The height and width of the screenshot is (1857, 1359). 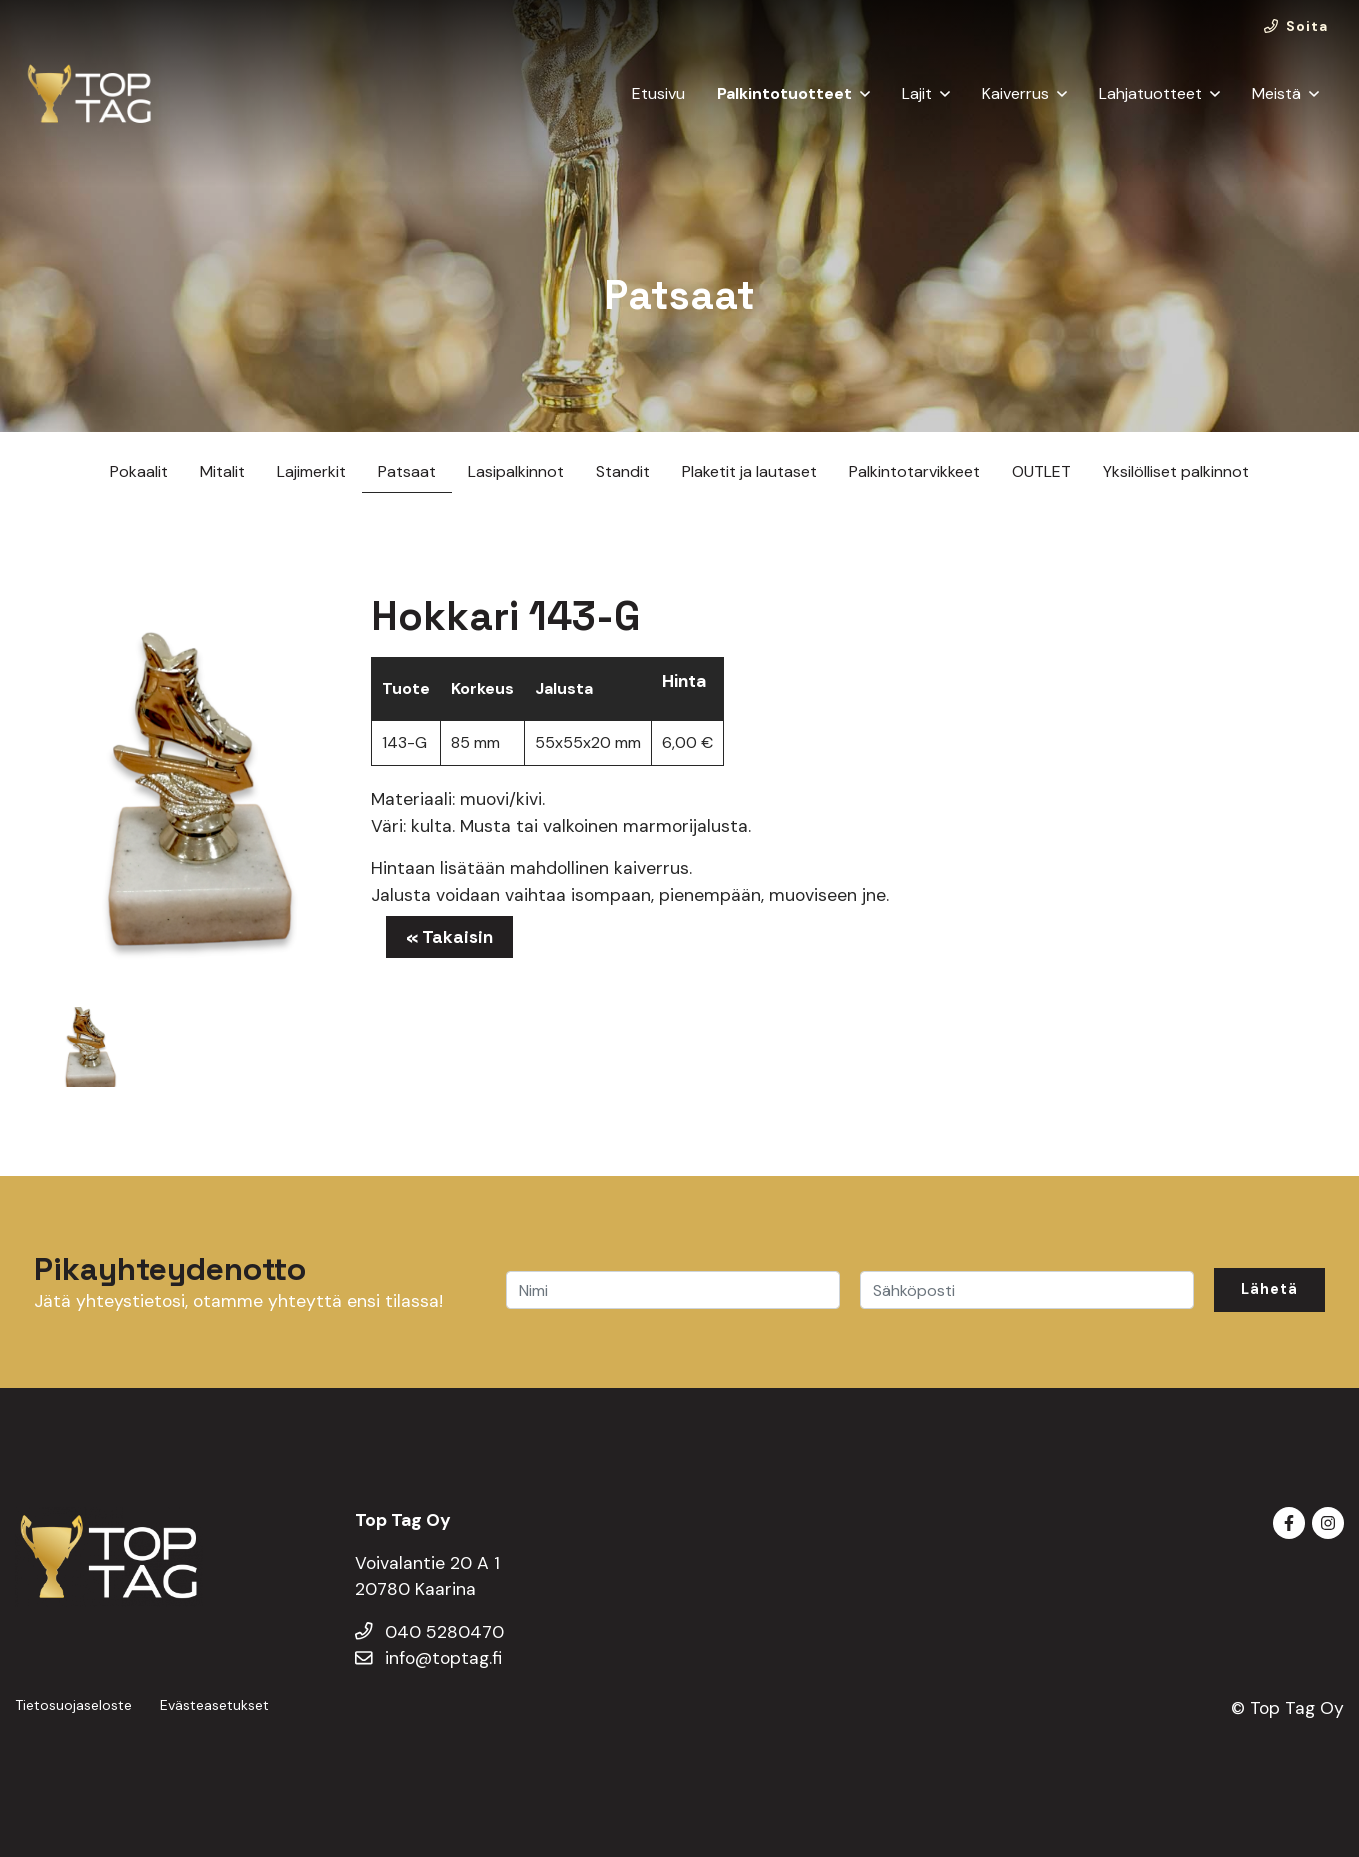 I want to click on Evästeasetukset, so click(x=214, y=1705).